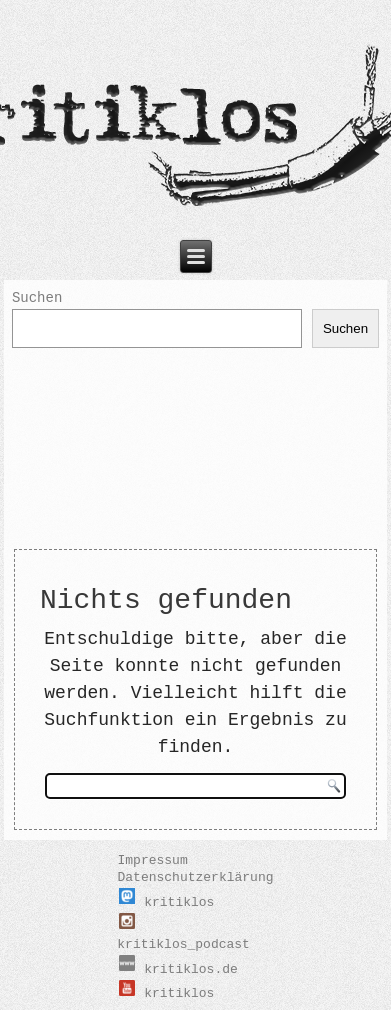 The height and width of the screenshot is (1010, 391). Describe the element at coordinates (167, 902) in the screenshot. I see `kritiklos` at that location.